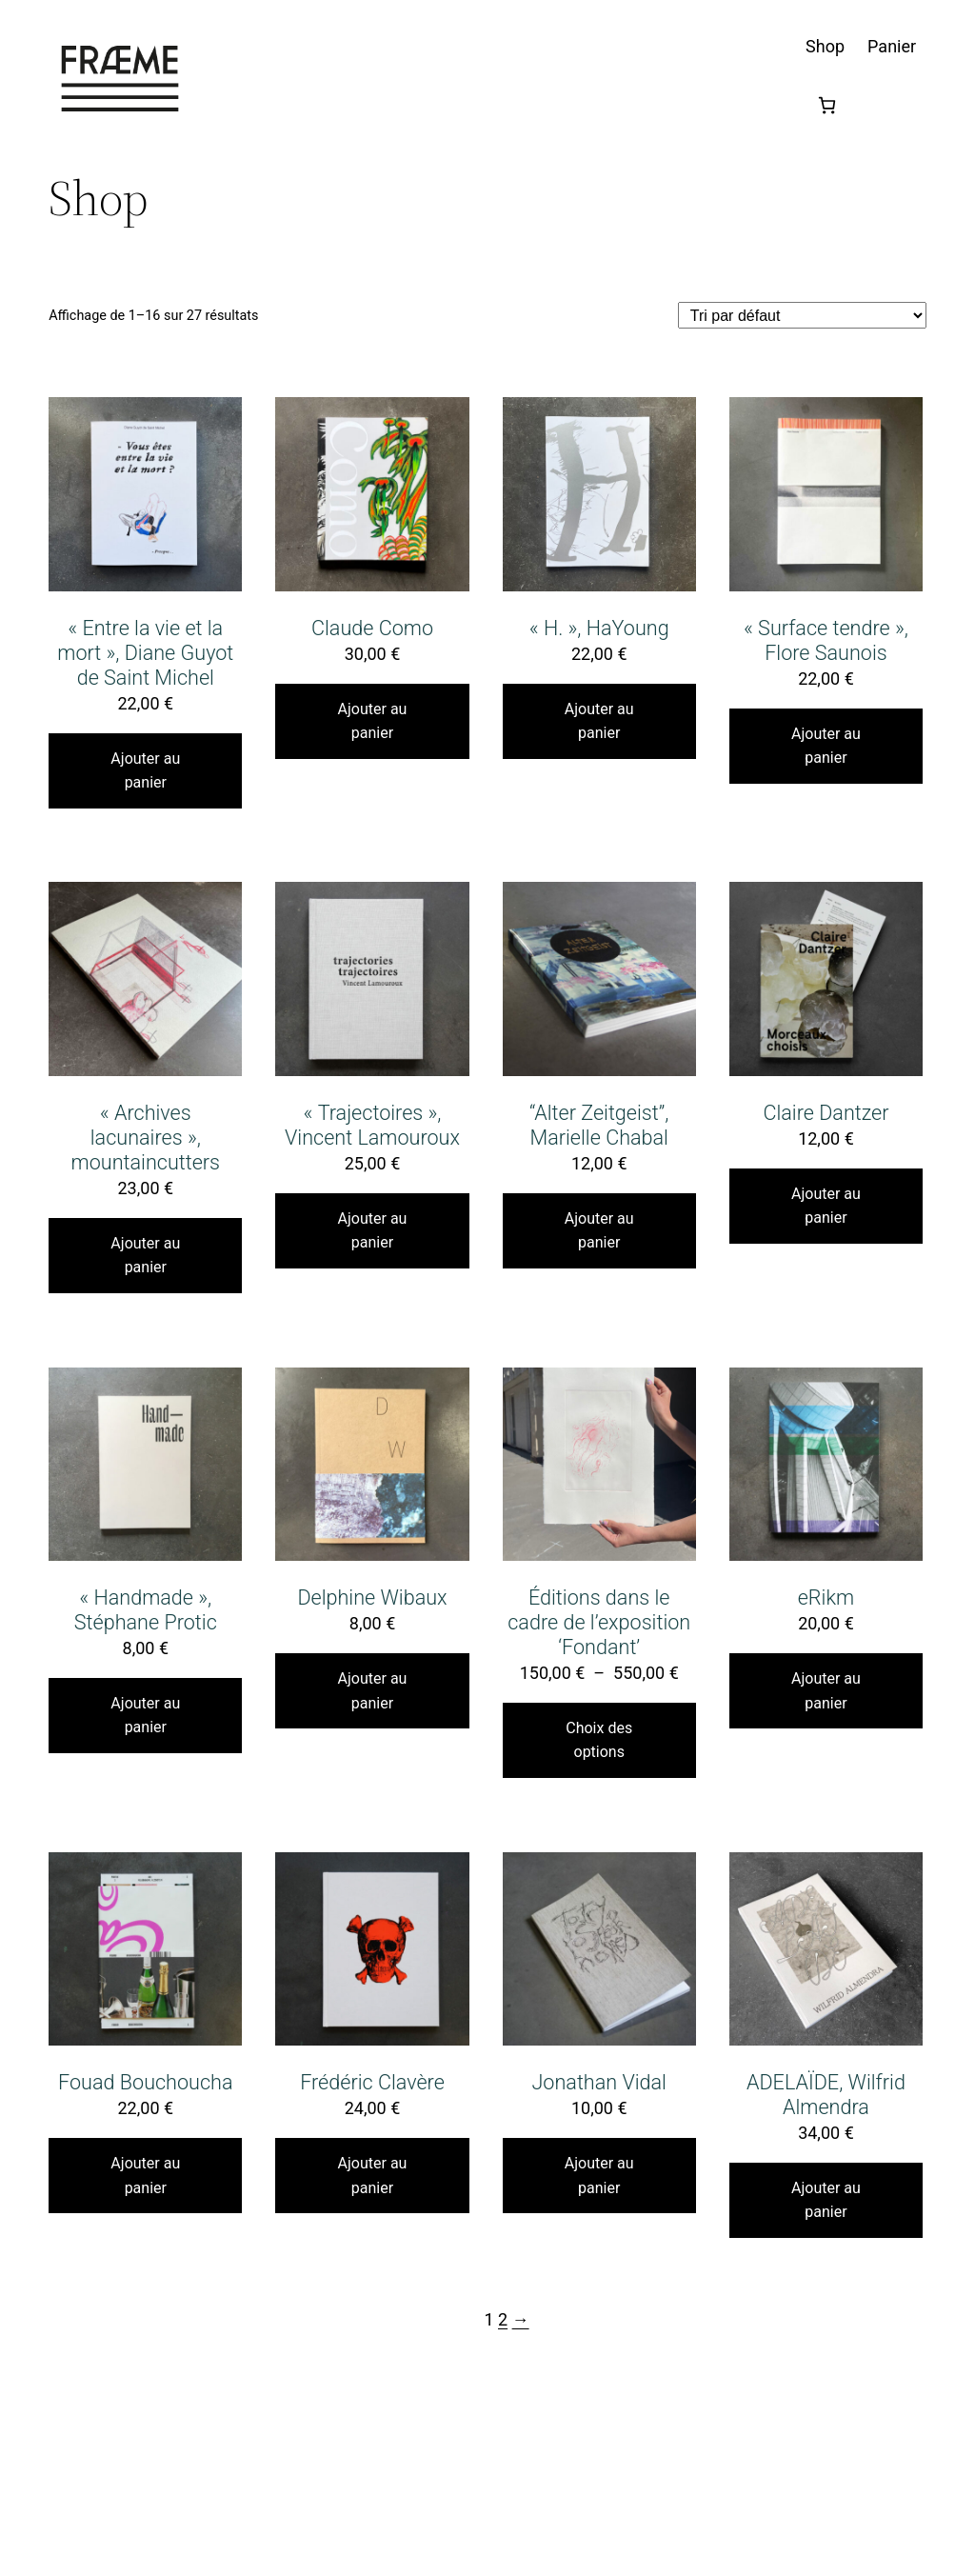 The image size is (975, 2576). Describe the element at coordinates (599, 1740) in the screenshot. I see `Choix des options [Sélectionner les options pour “Éditions dans le cadre de l'exposition 'Fondant'”]` at that location.